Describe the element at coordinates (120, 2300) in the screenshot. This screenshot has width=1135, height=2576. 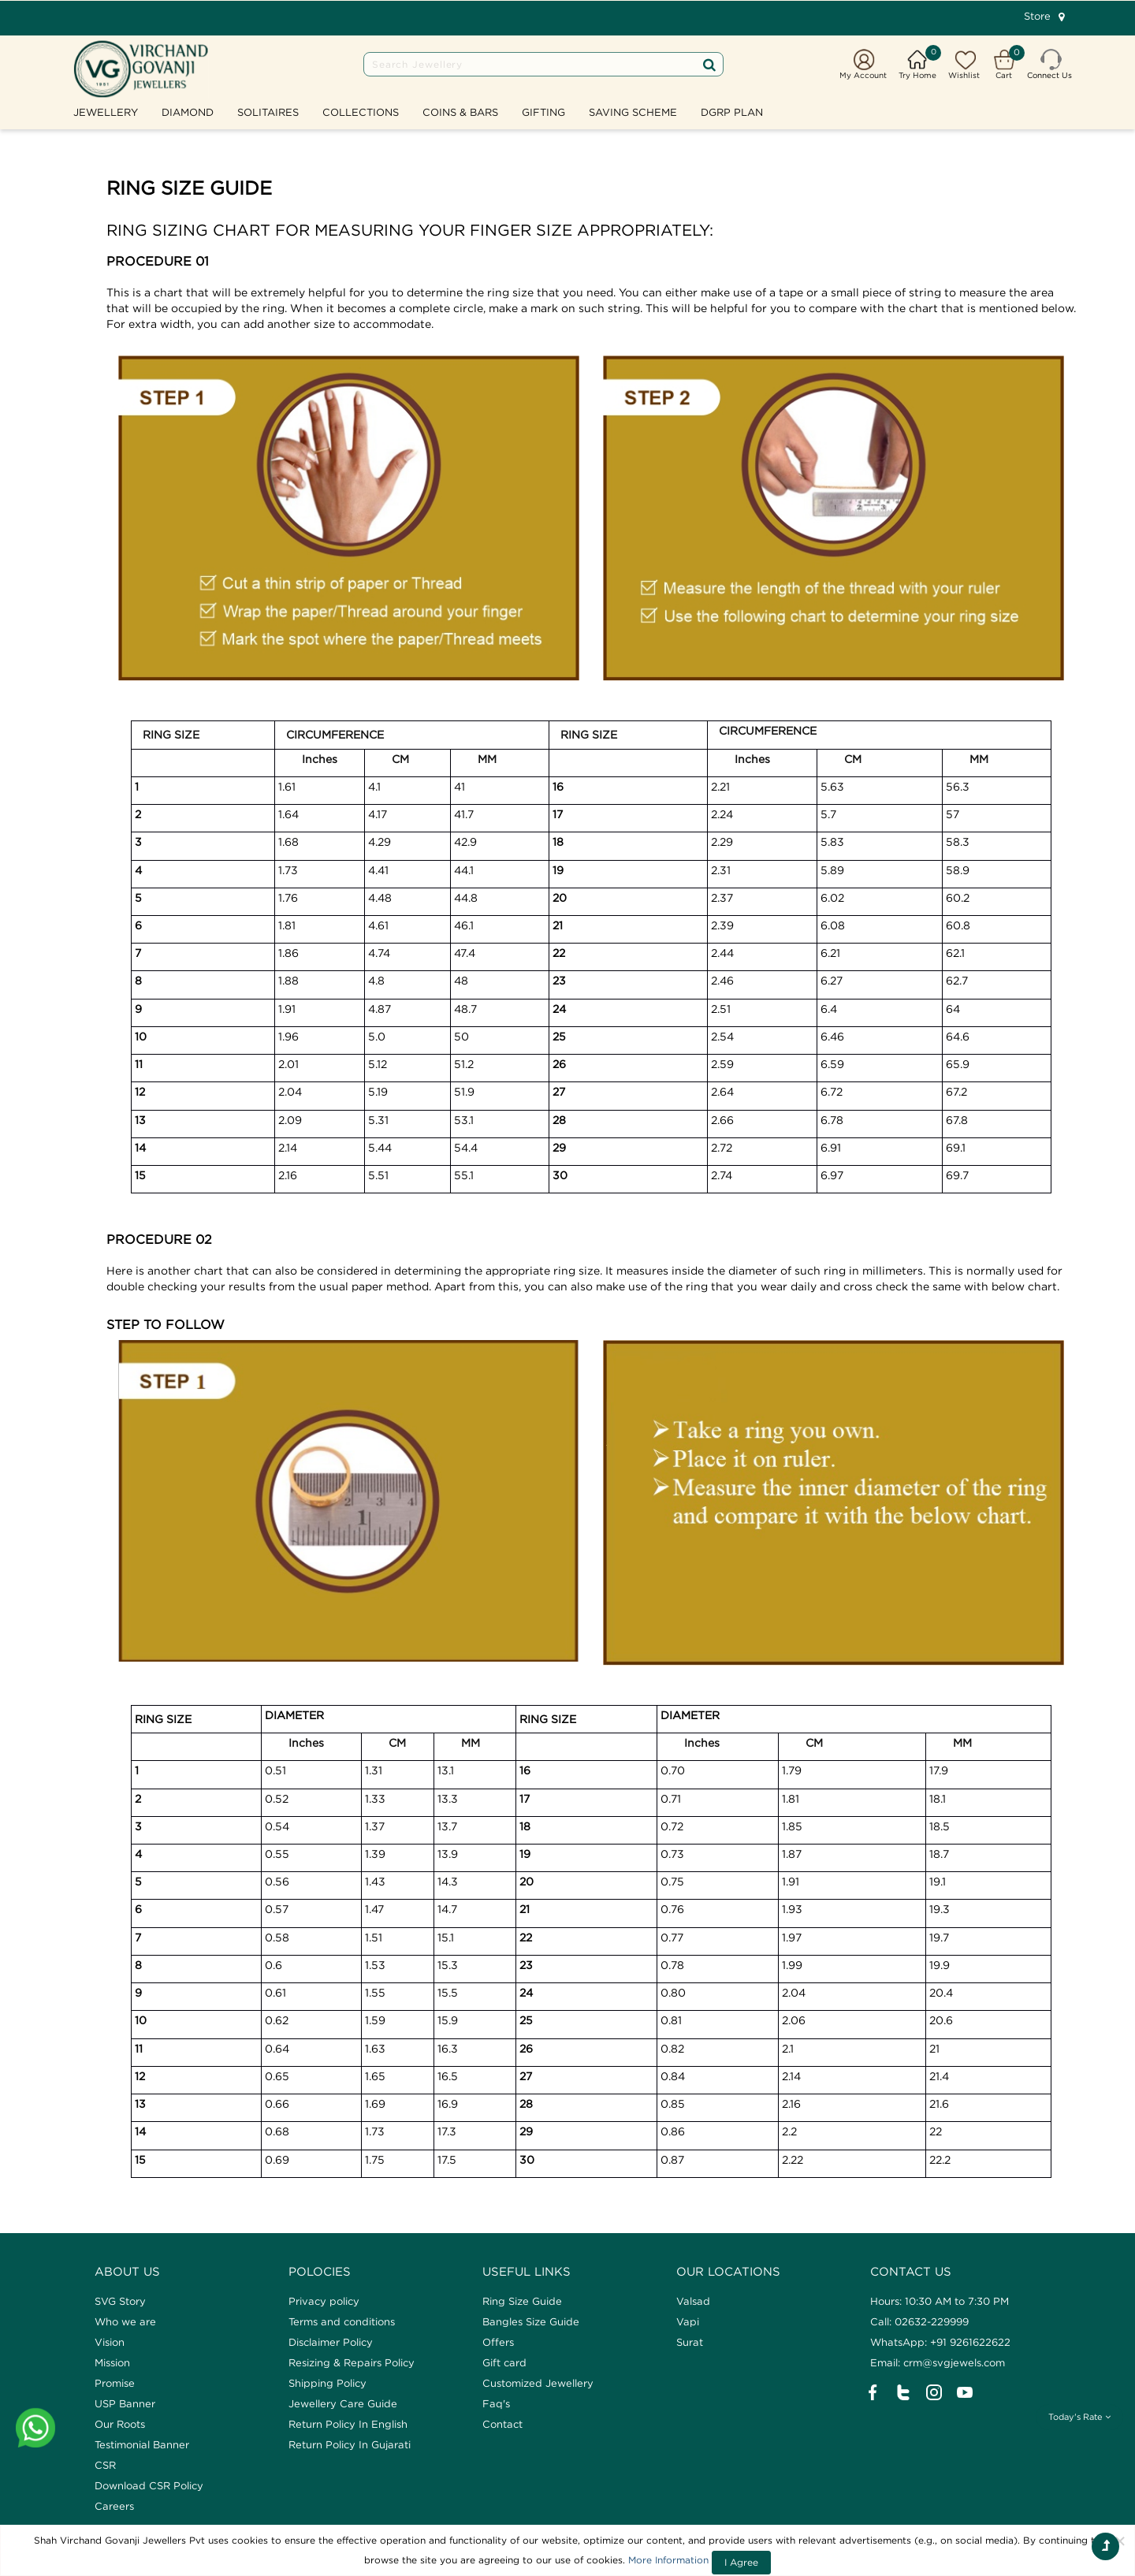
I see `SVG Story` at that location.